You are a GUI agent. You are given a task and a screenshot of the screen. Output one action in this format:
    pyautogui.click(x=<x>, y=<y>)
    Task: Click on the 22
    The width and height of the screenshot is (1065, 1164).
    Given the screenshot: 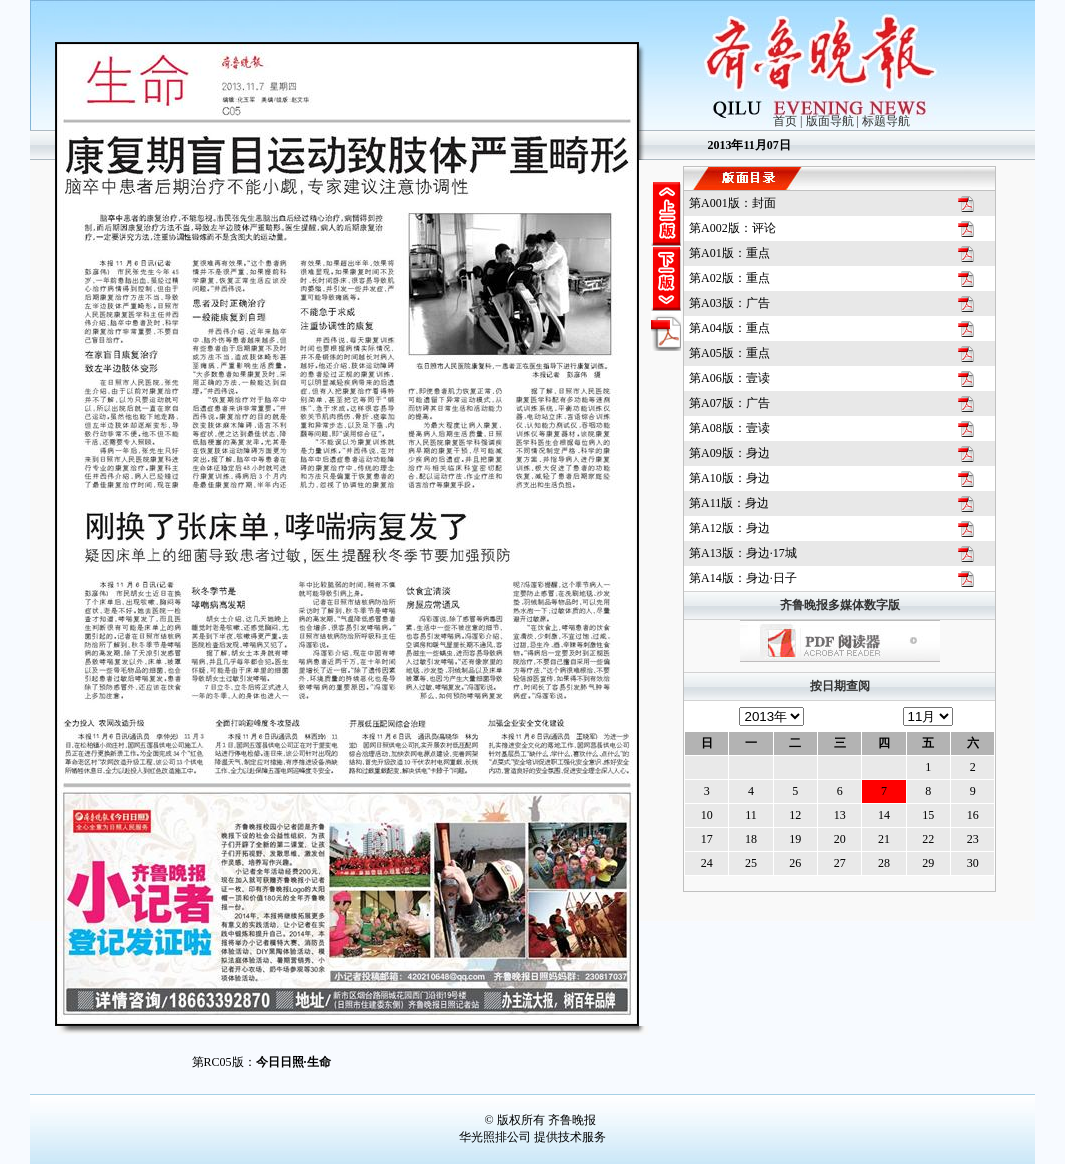 What is the action you would take?
    pyautogui.click(x=928, y=839)
    